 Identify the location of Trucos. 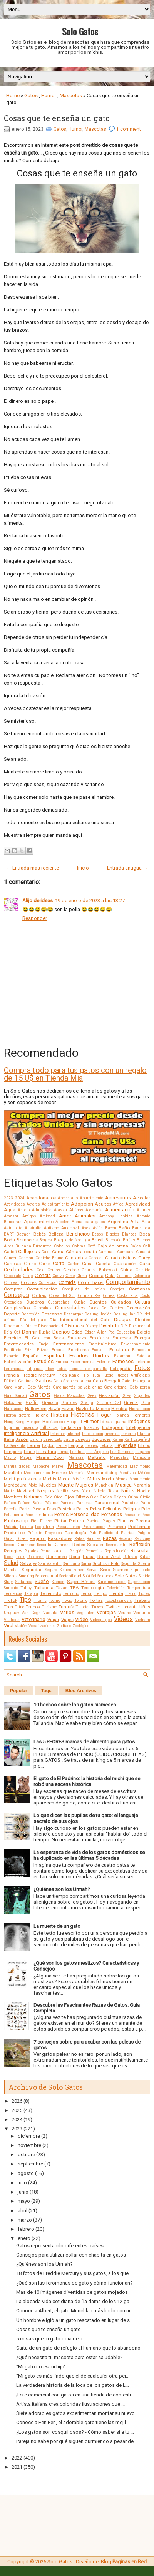
(33, 1607).